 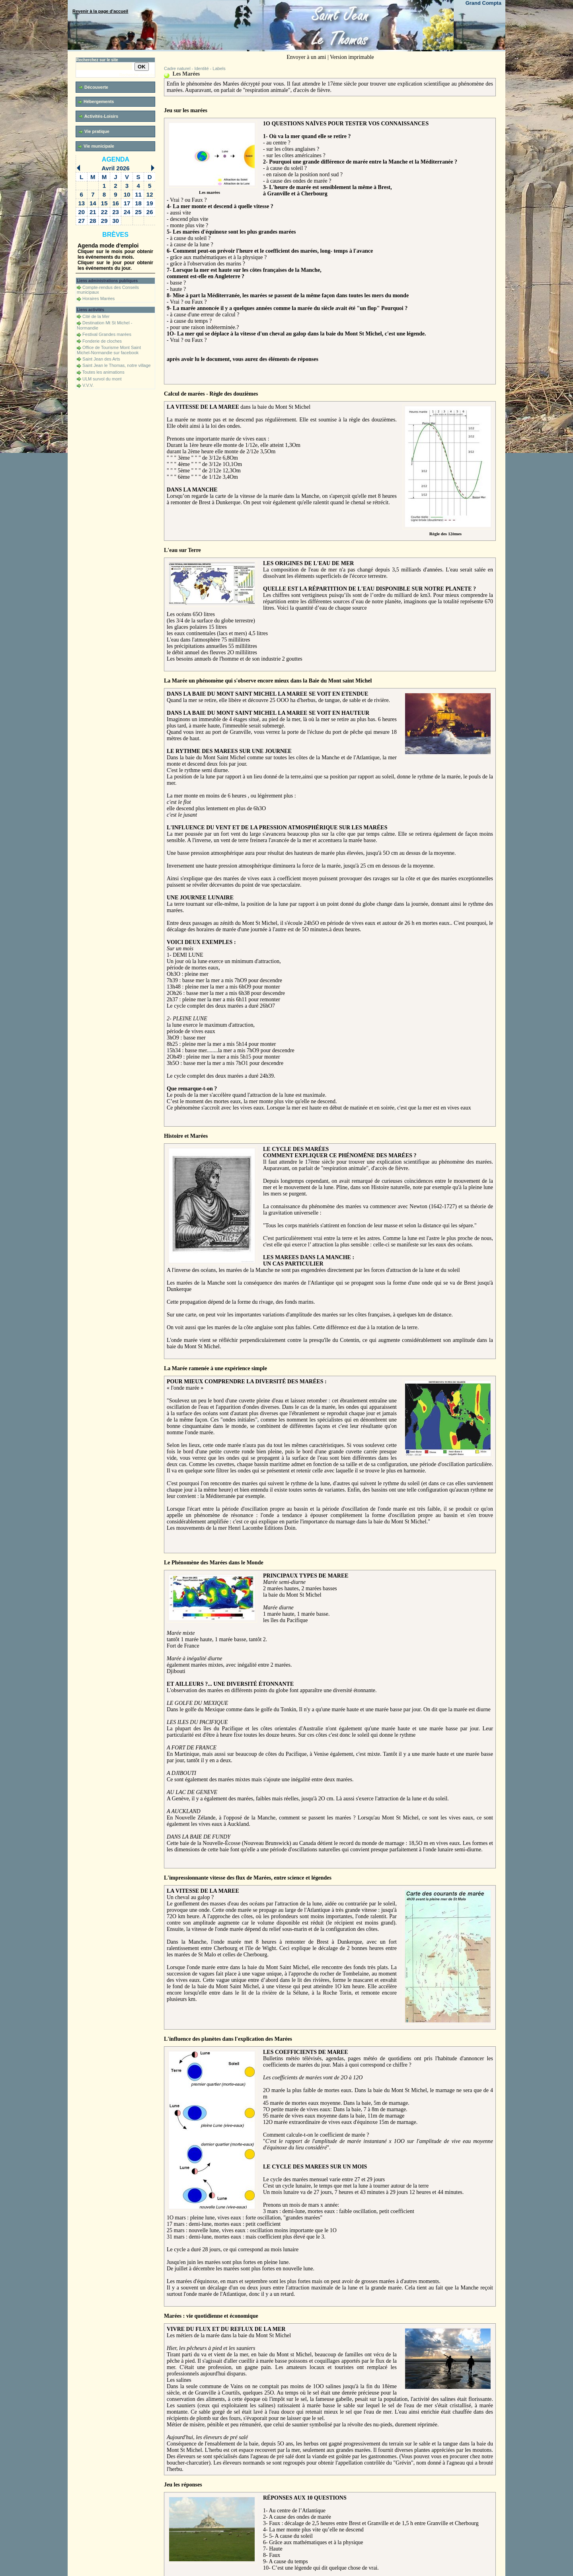 I want to click on Agenda, so click(x=115, y=159).